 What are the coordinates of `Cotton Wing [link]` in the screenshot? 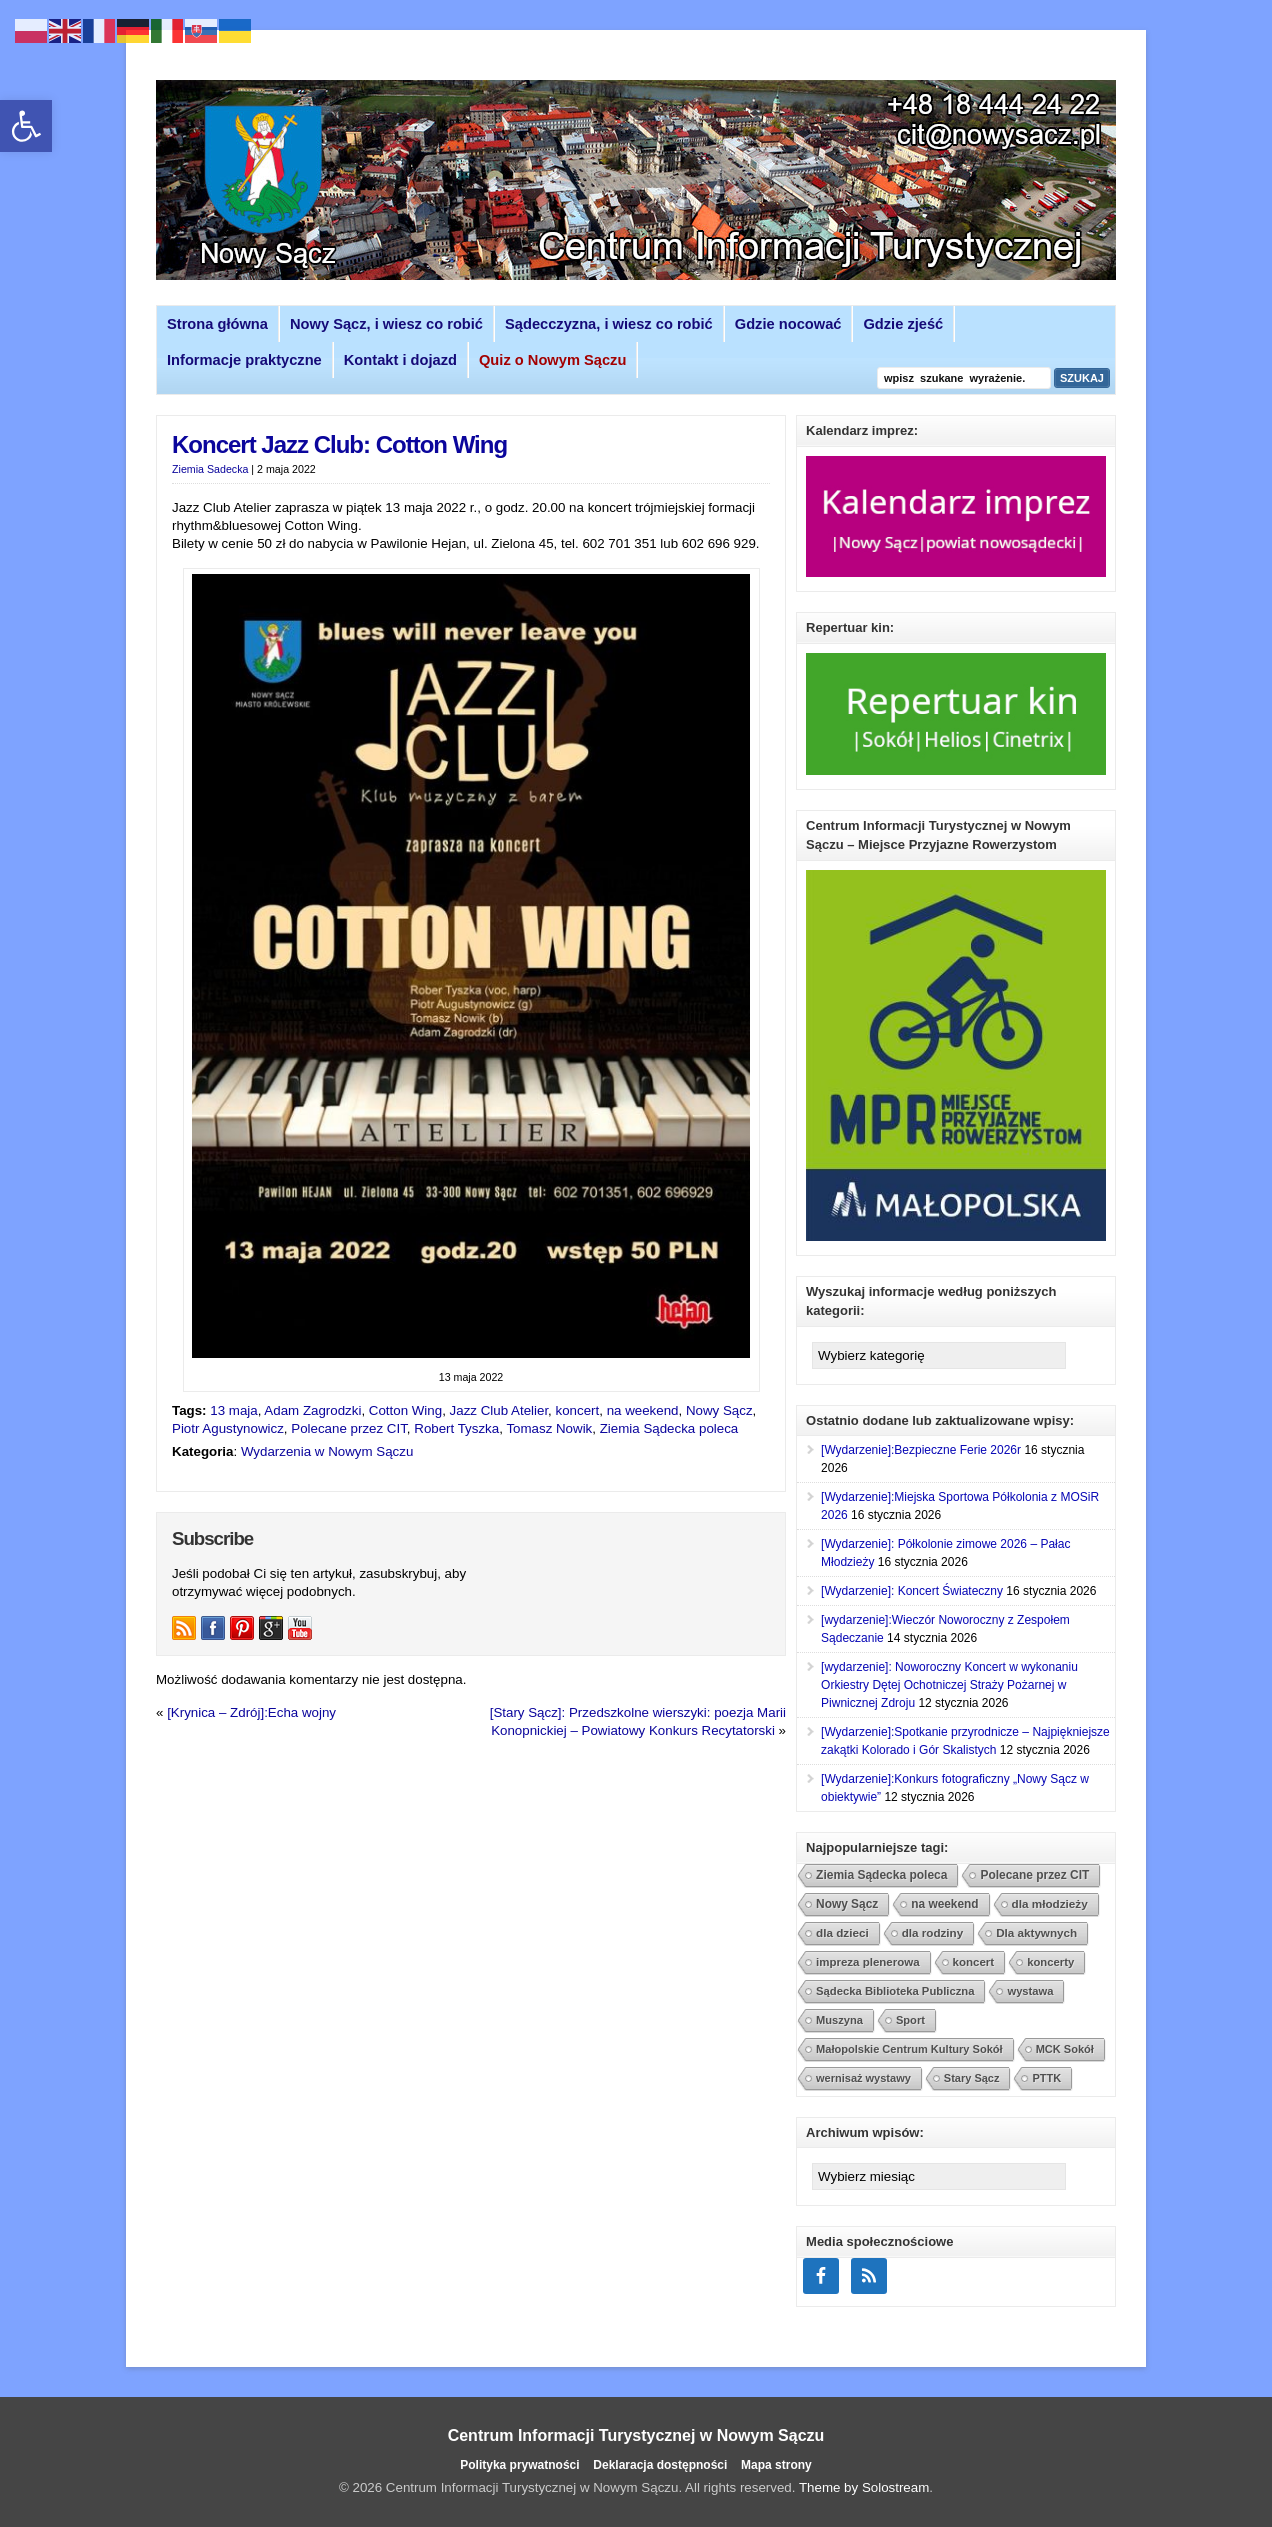 It's located at (405, 1410).